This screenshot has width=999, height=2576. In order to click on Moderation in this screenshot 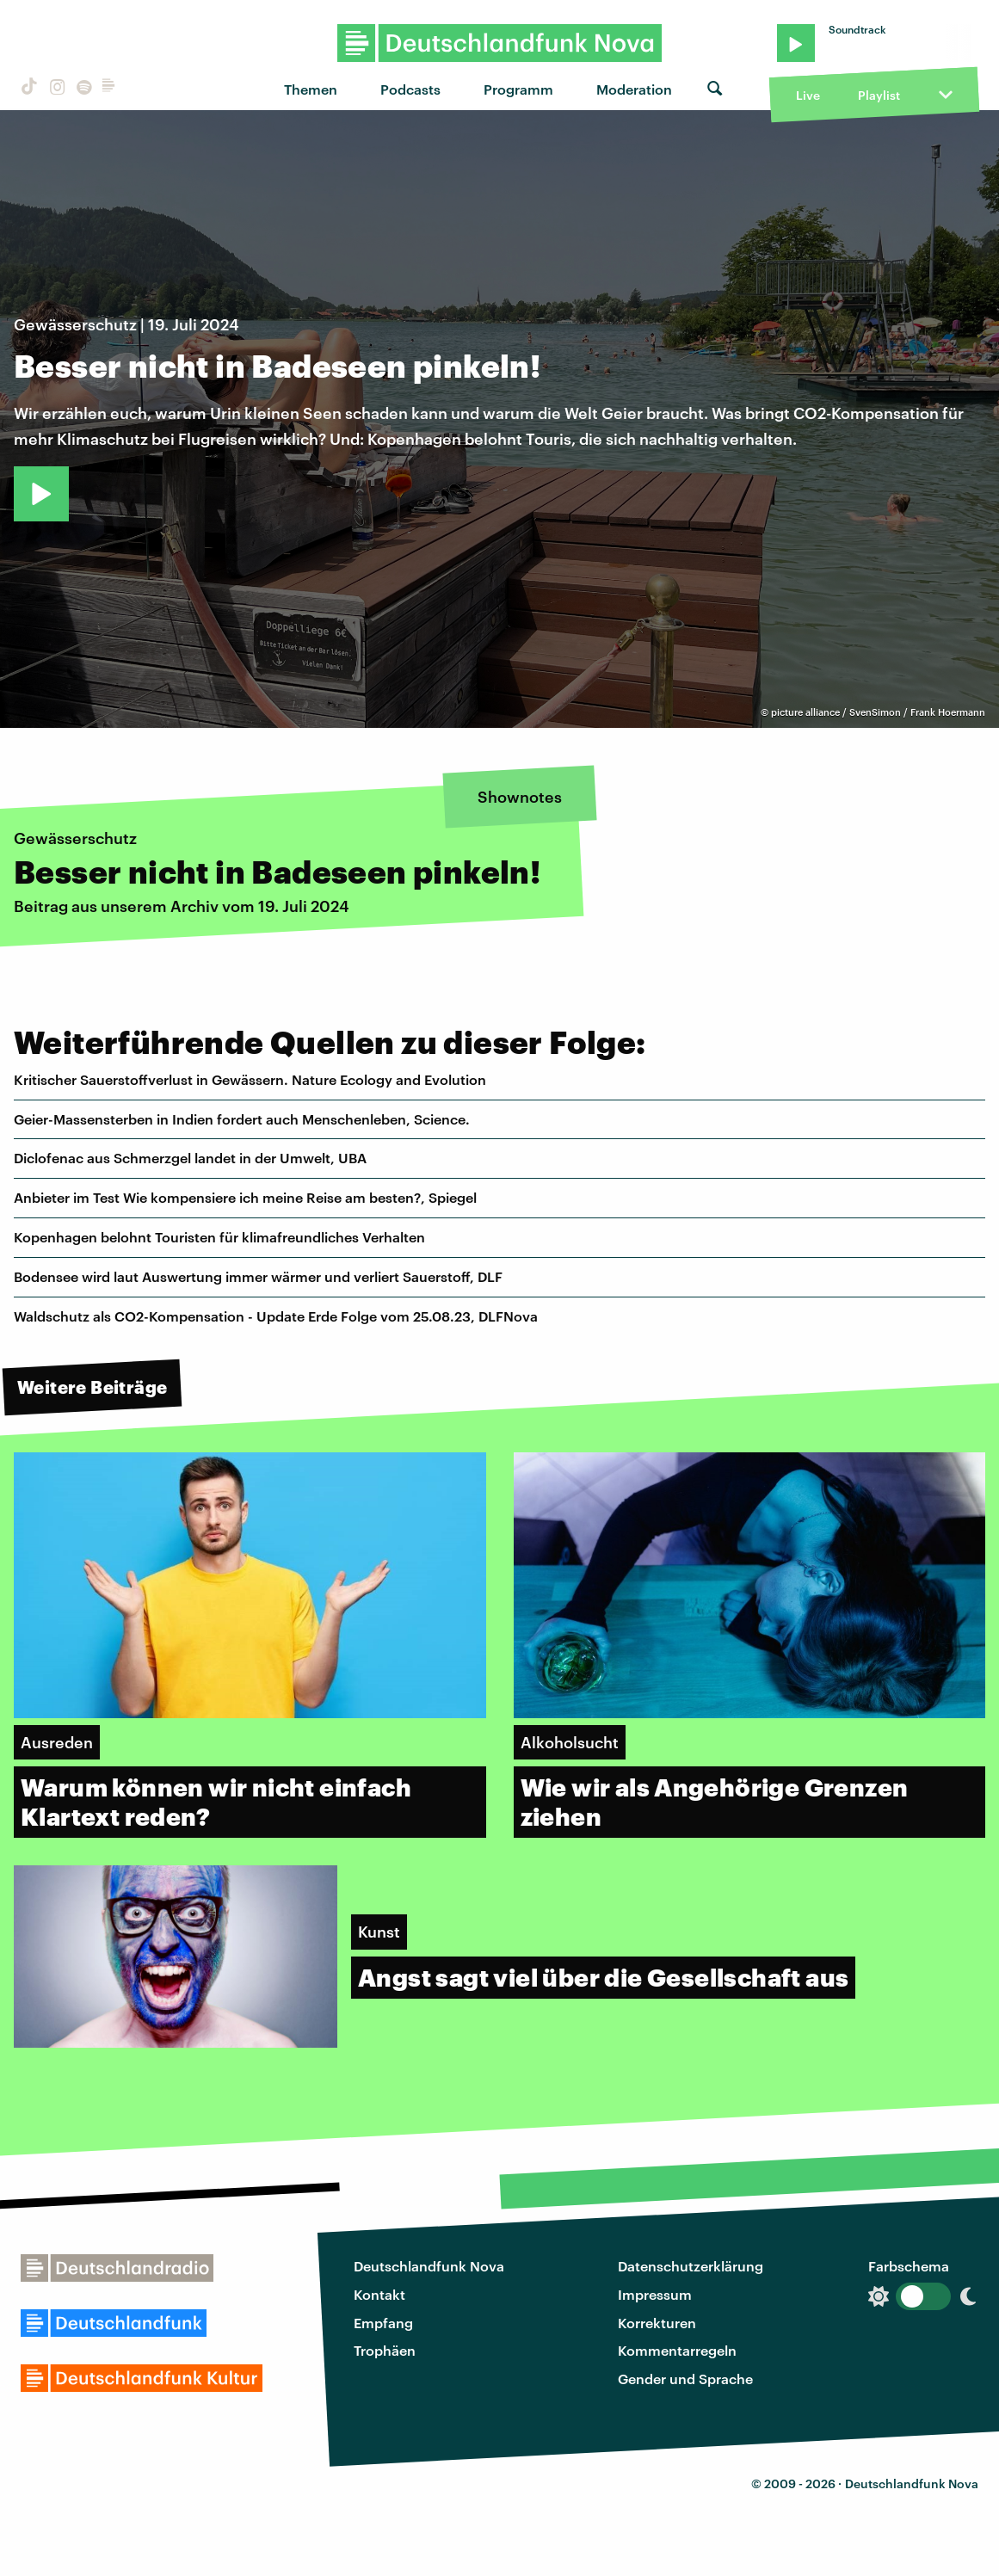, I will do `click(634, 89)`.